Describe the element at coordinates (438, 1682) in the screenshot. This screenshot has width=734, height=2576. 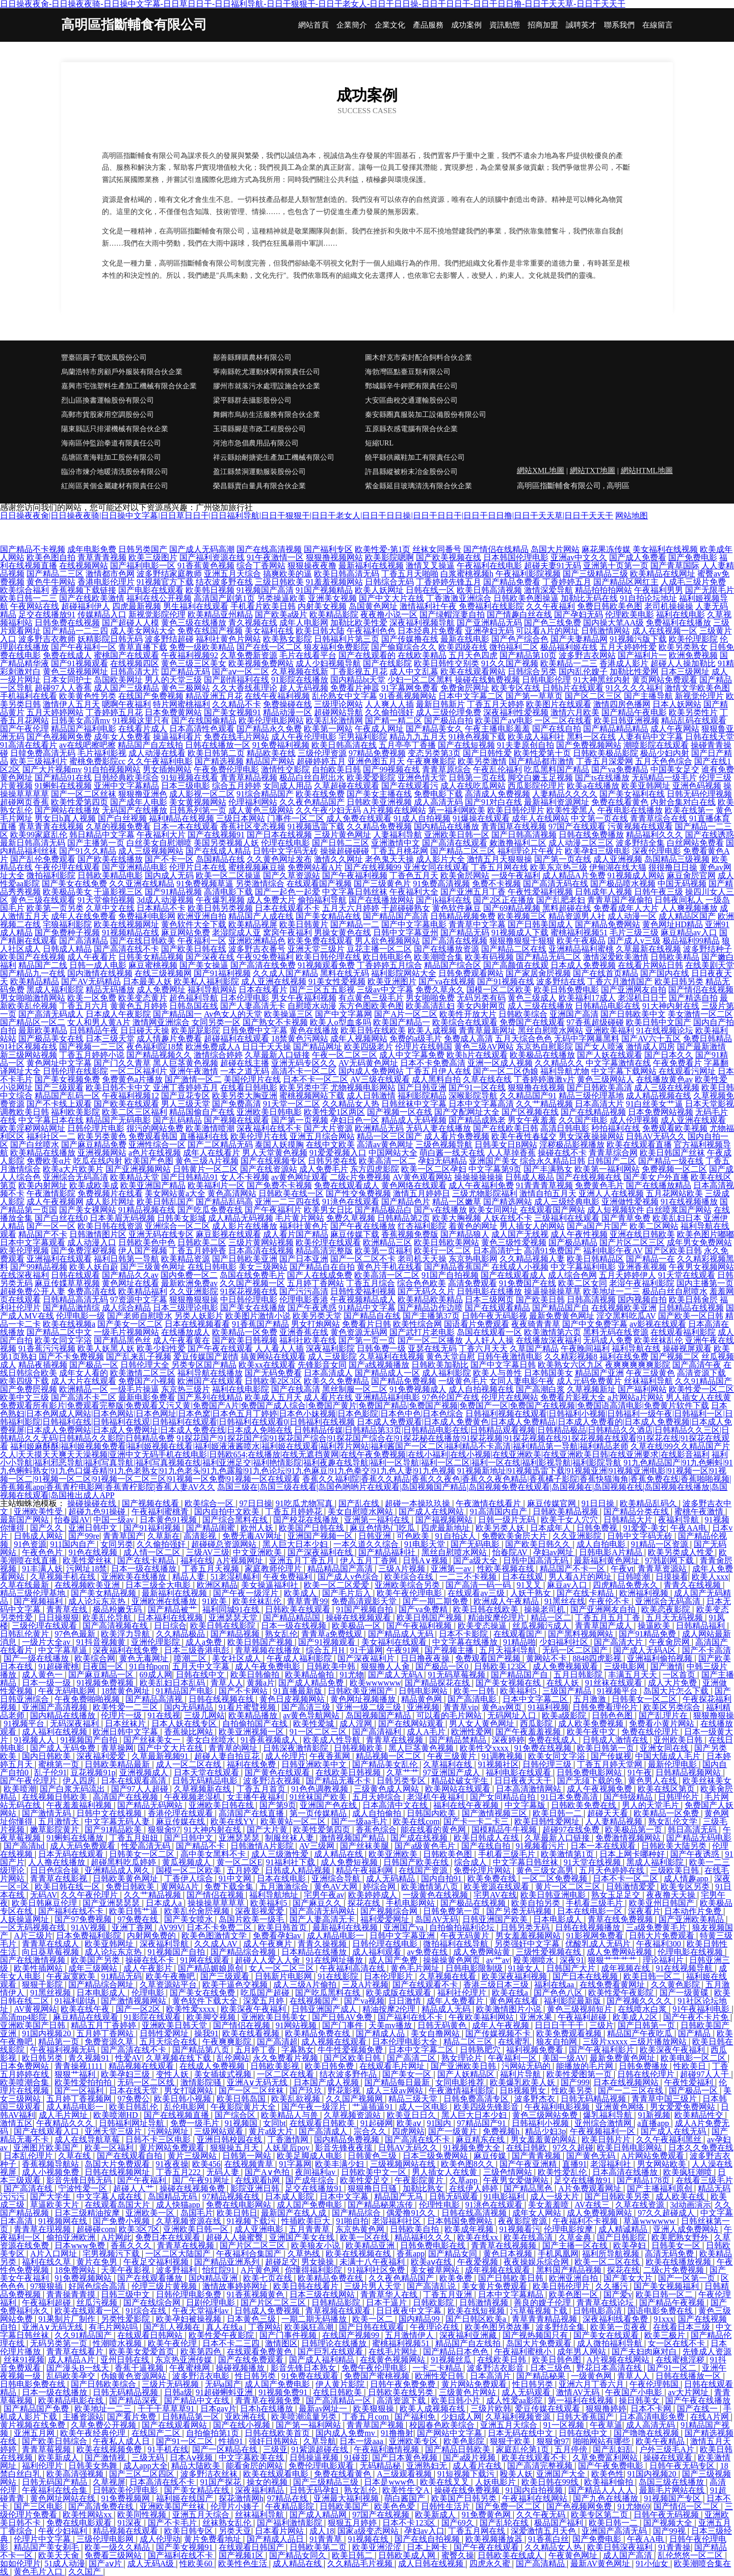
I see `国产精品探花在线` at that location.